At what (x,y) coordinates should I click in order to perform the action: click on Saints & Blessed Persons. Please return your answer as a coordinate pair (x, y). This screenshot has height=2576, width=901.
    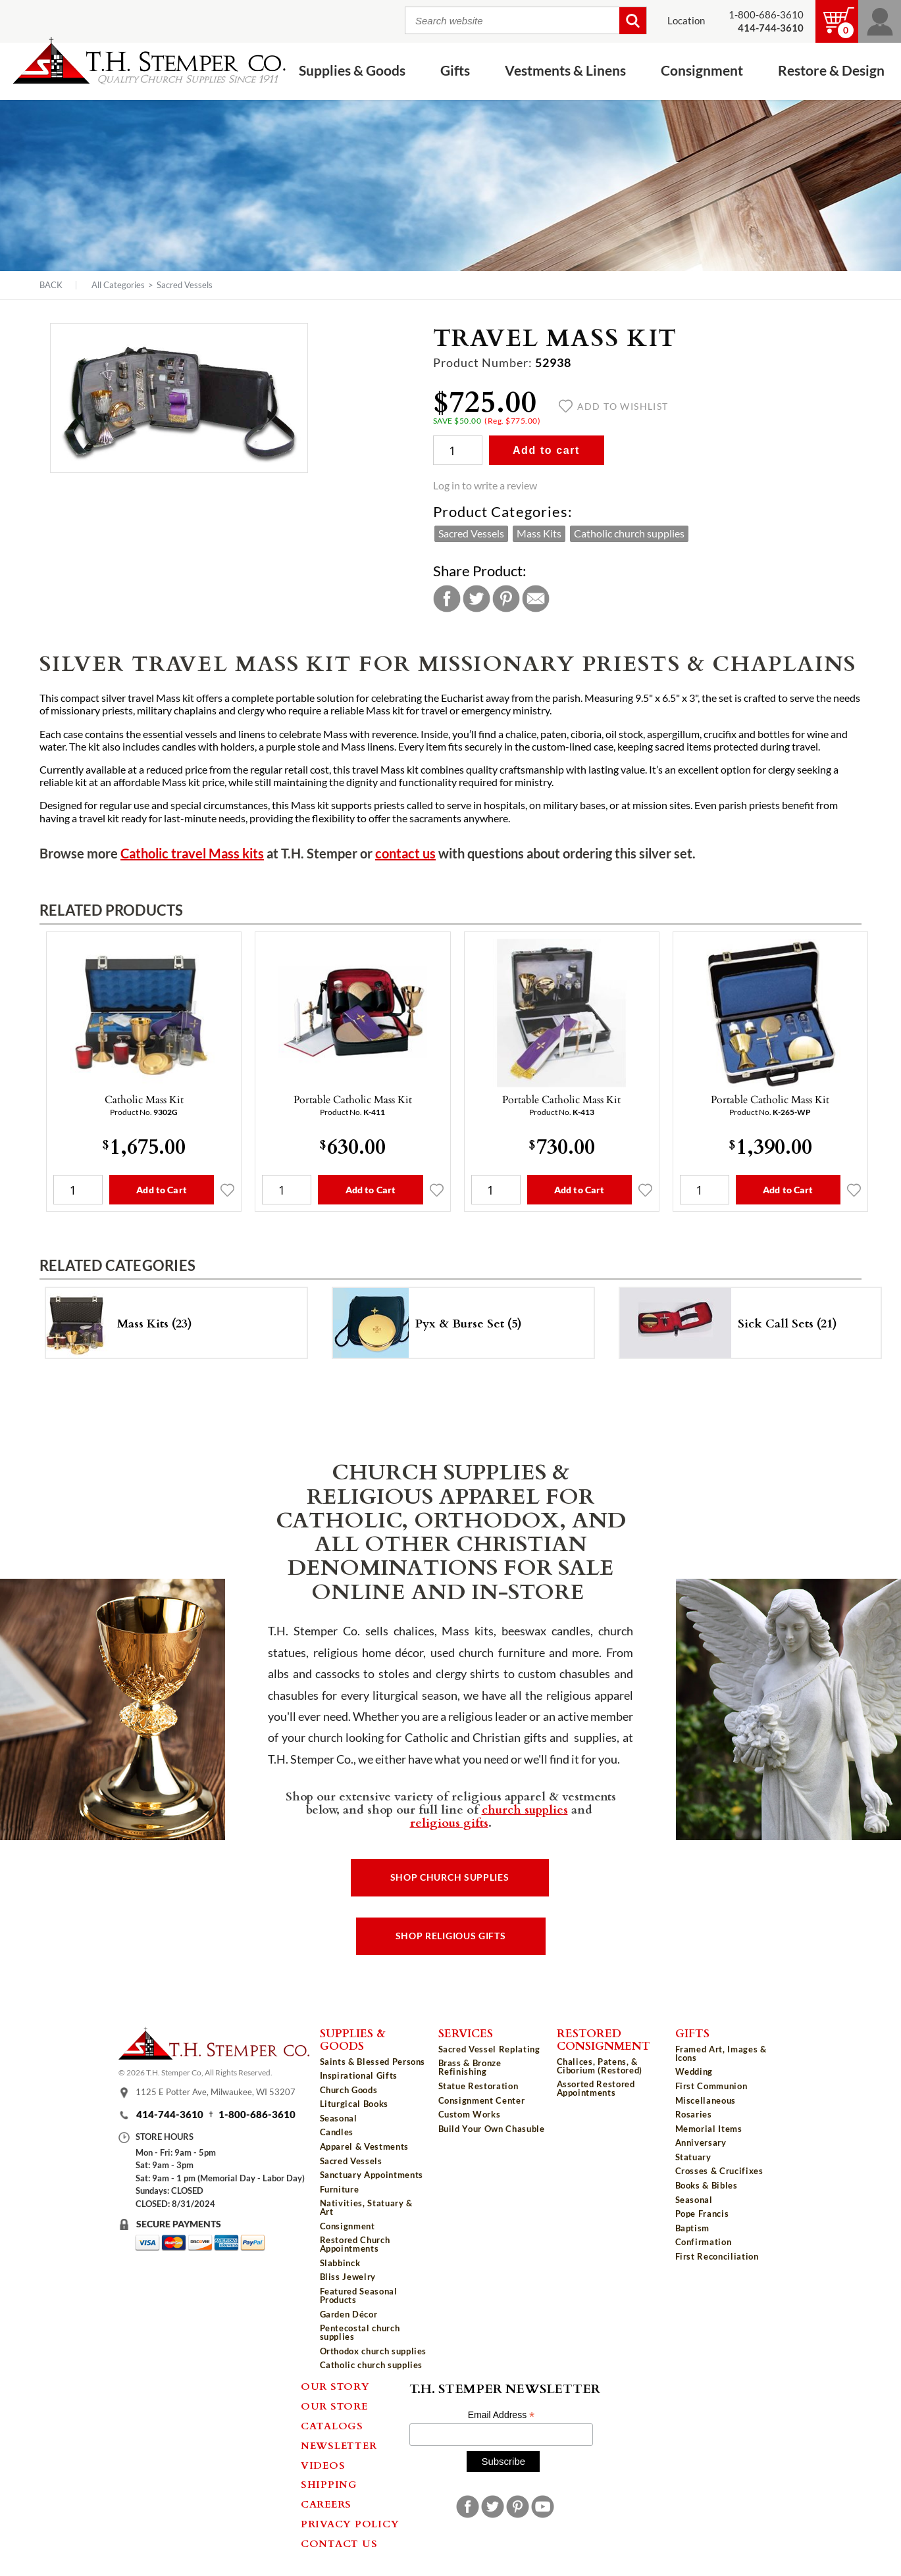
    Looking at the image, I should click on (373, 2061).